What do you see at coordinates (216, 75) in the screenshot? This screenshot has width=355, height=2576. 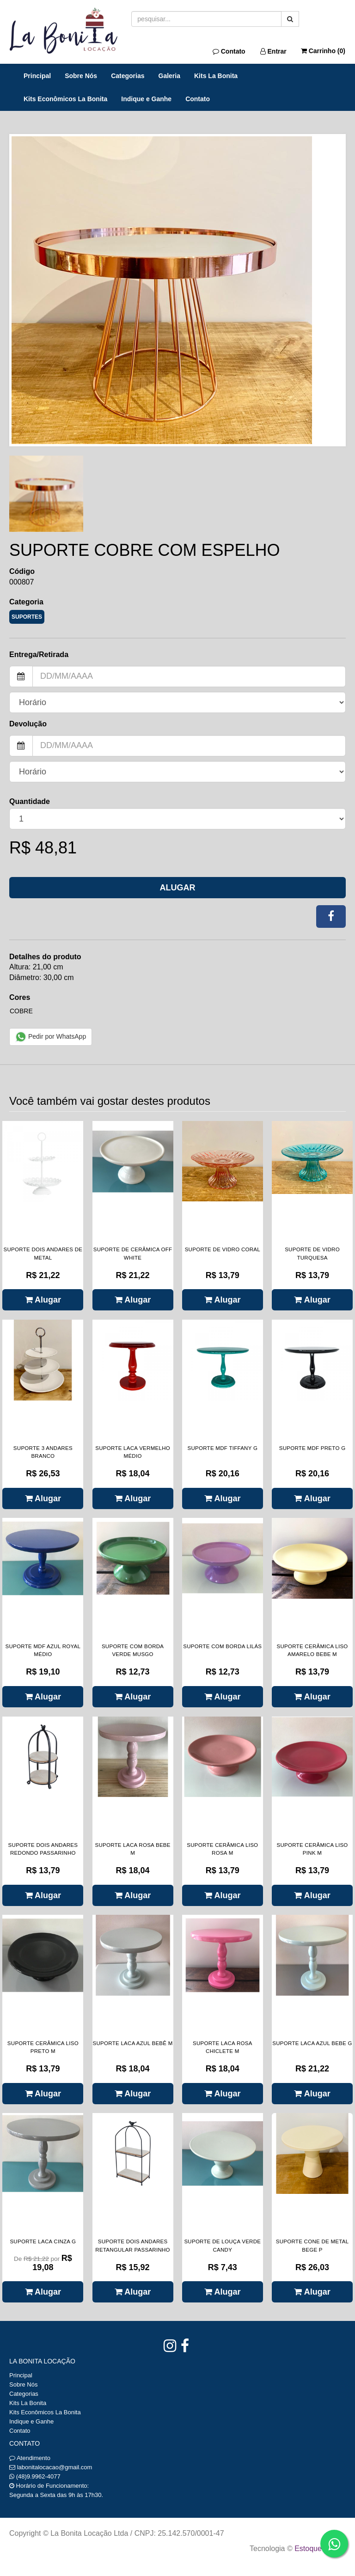 I see `Kits La Bonita` at bounding box center [216, 75].